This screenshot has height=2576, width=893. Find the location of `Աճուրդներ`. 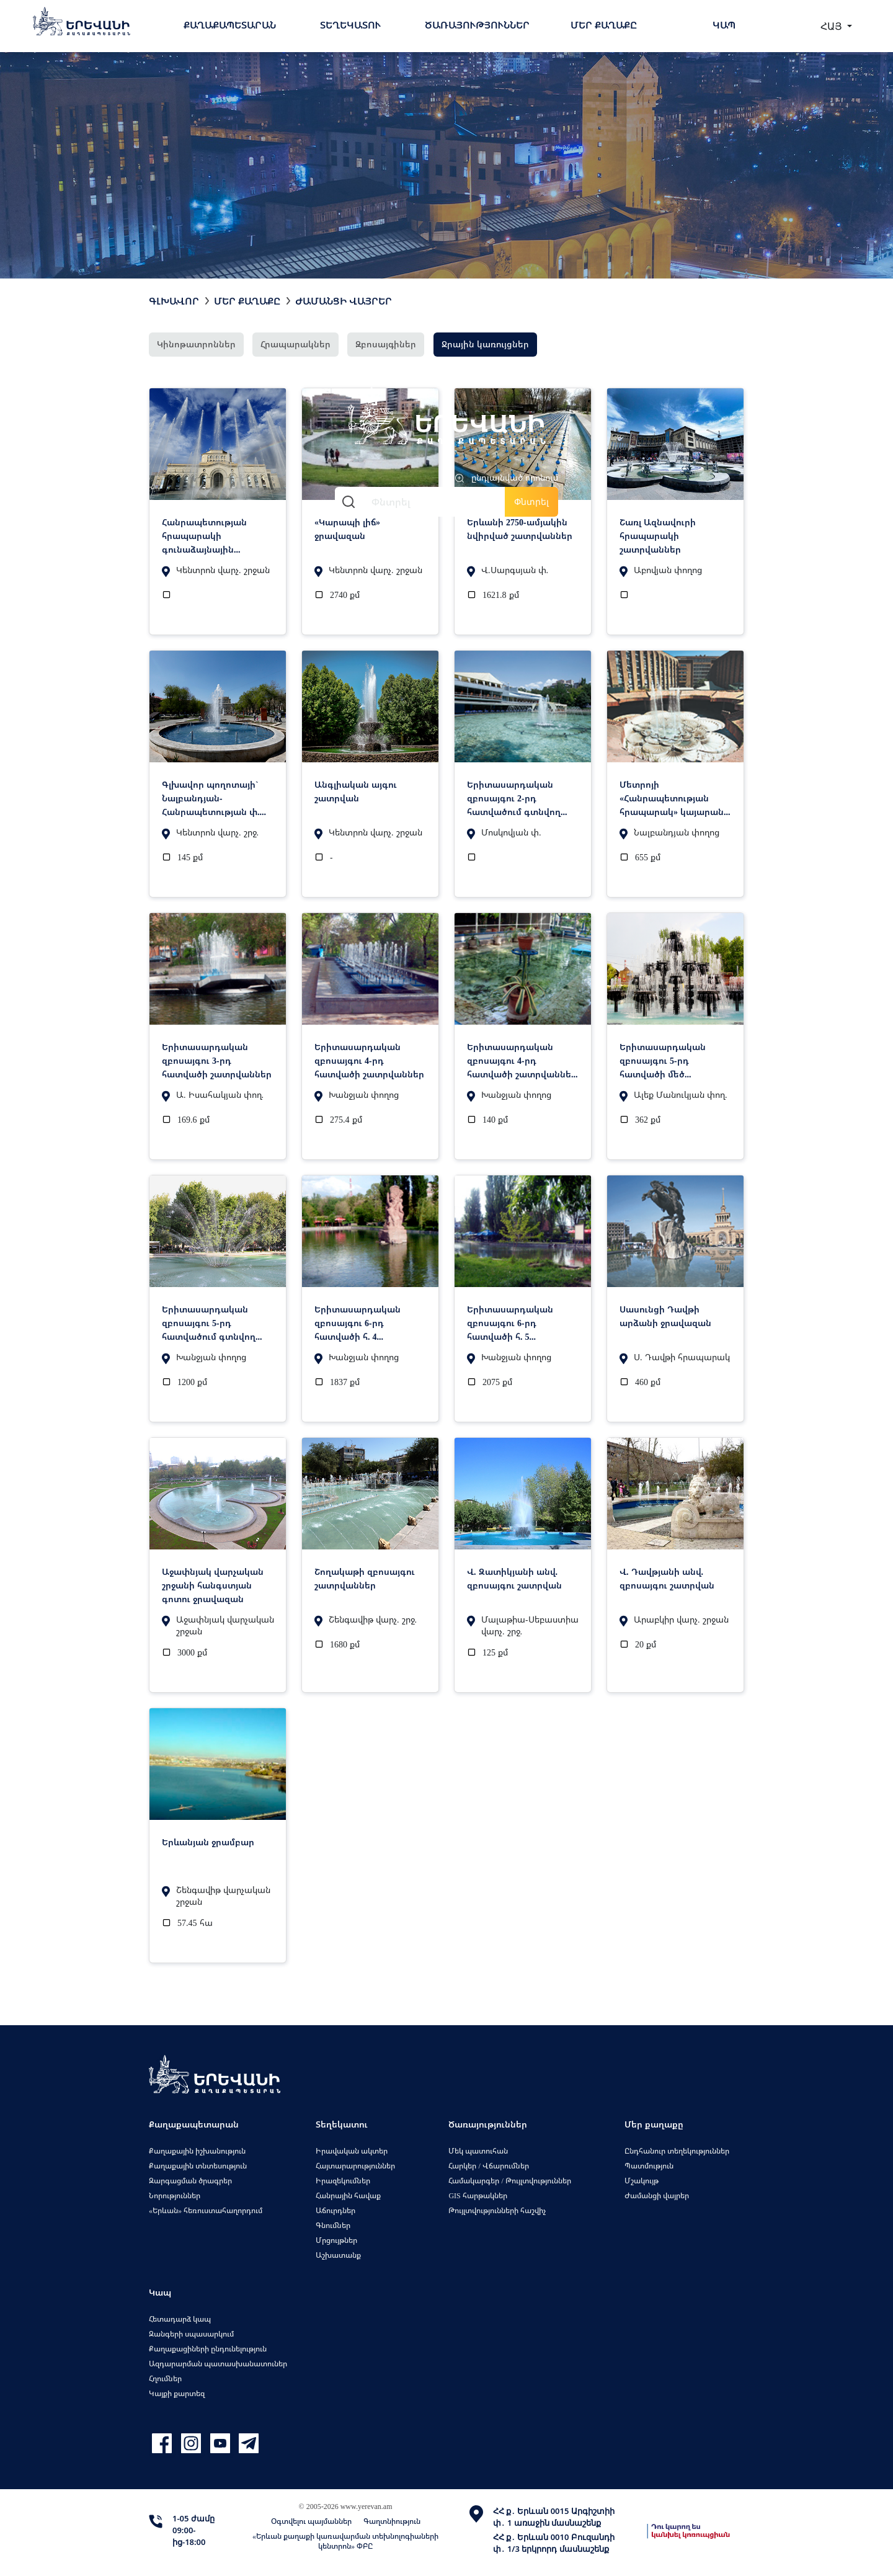

Աճուրդներ is located at coordinates (335, 2210).